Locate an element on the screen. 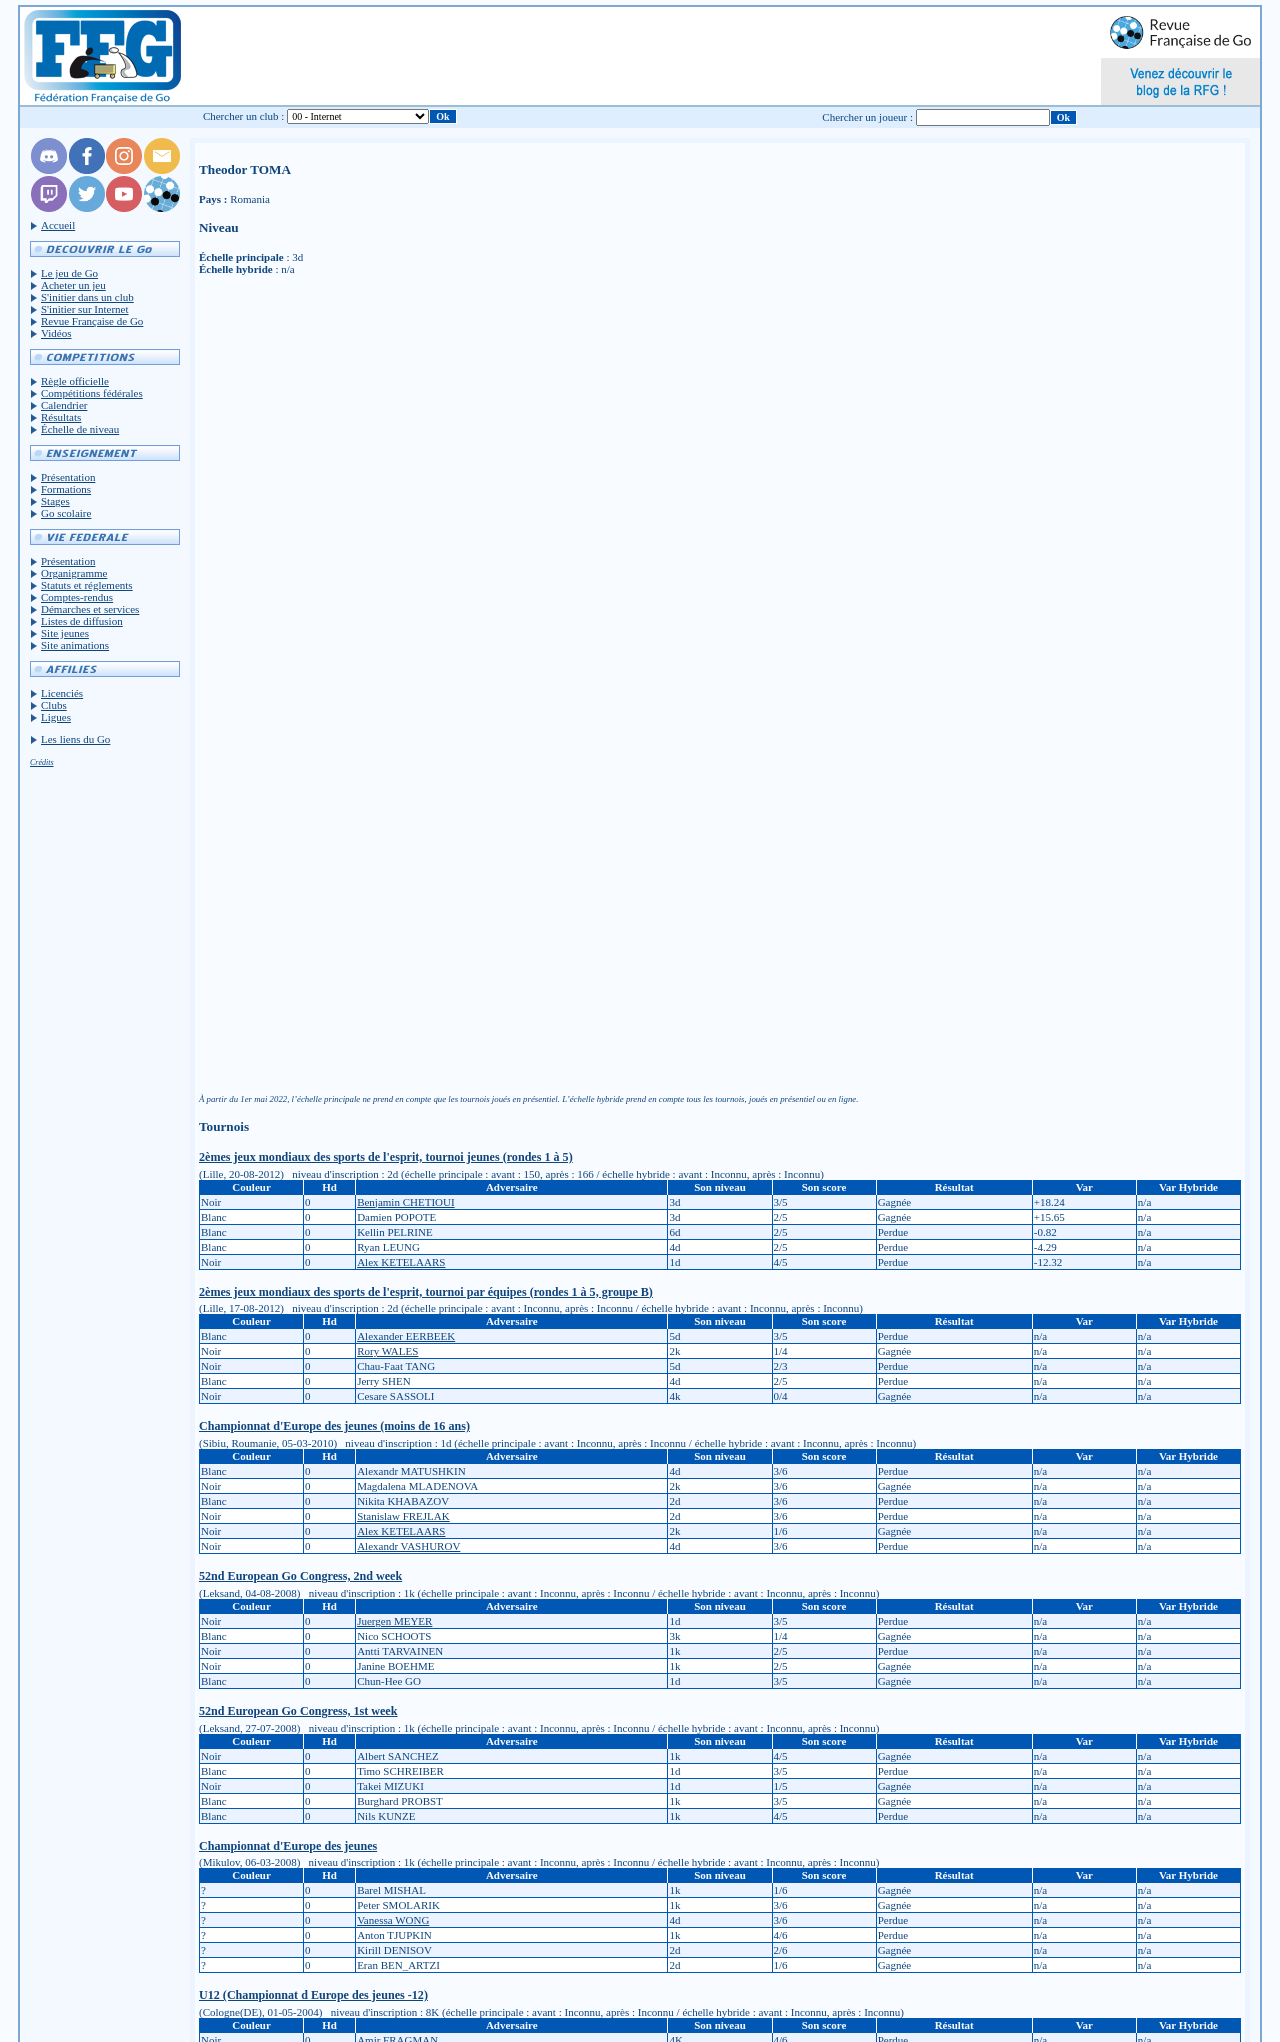  Résultats is located at coordinates (61, 417).